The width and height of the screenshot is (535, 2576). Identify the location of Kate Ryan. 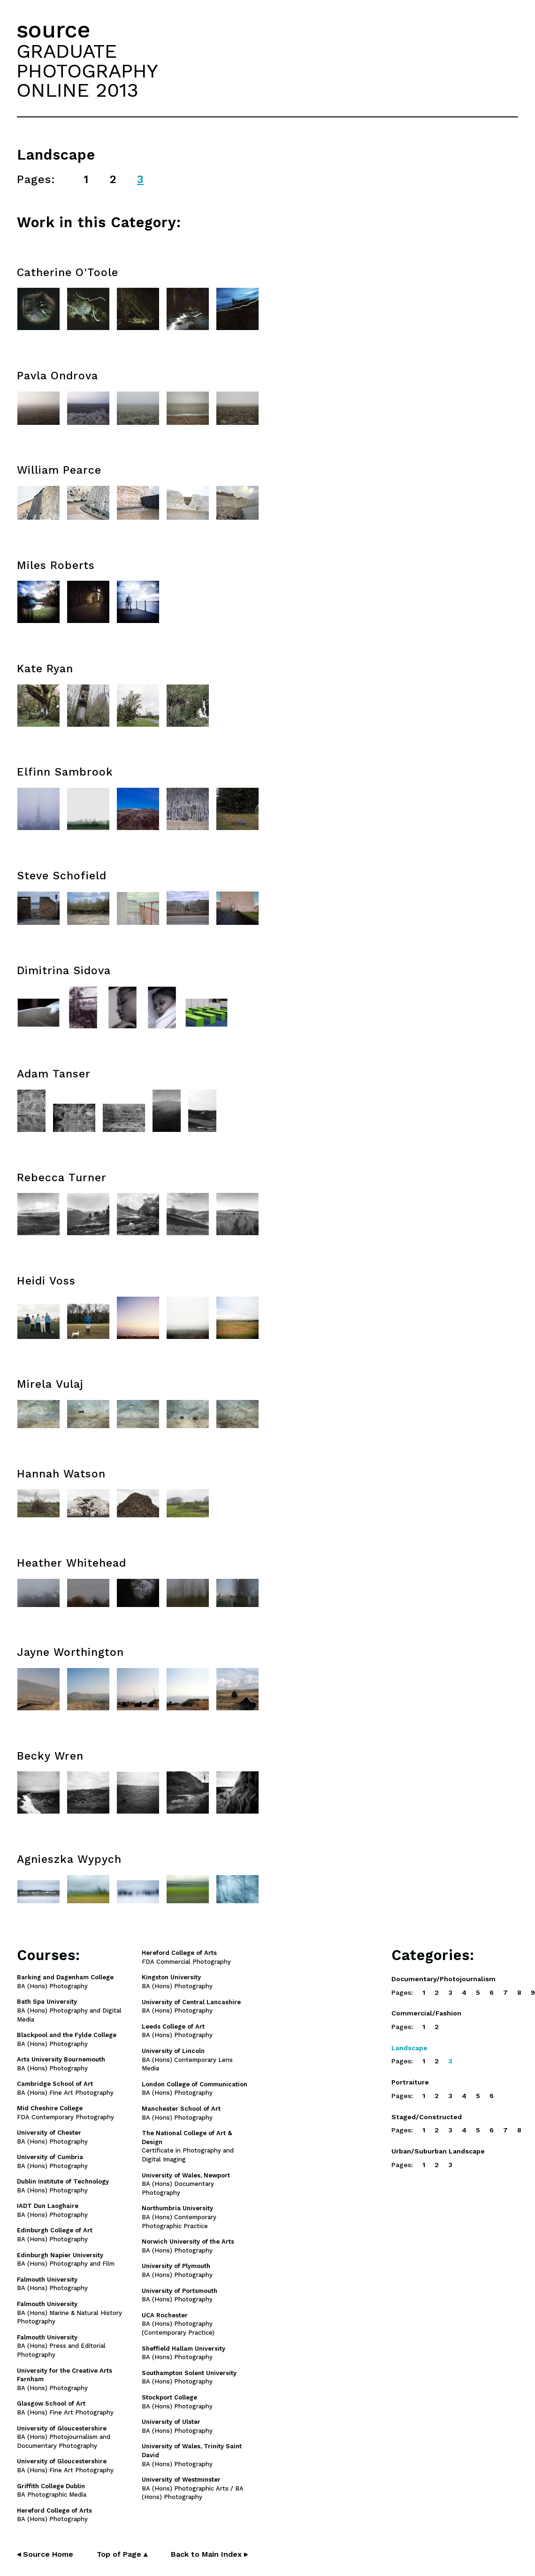
(45, 669).